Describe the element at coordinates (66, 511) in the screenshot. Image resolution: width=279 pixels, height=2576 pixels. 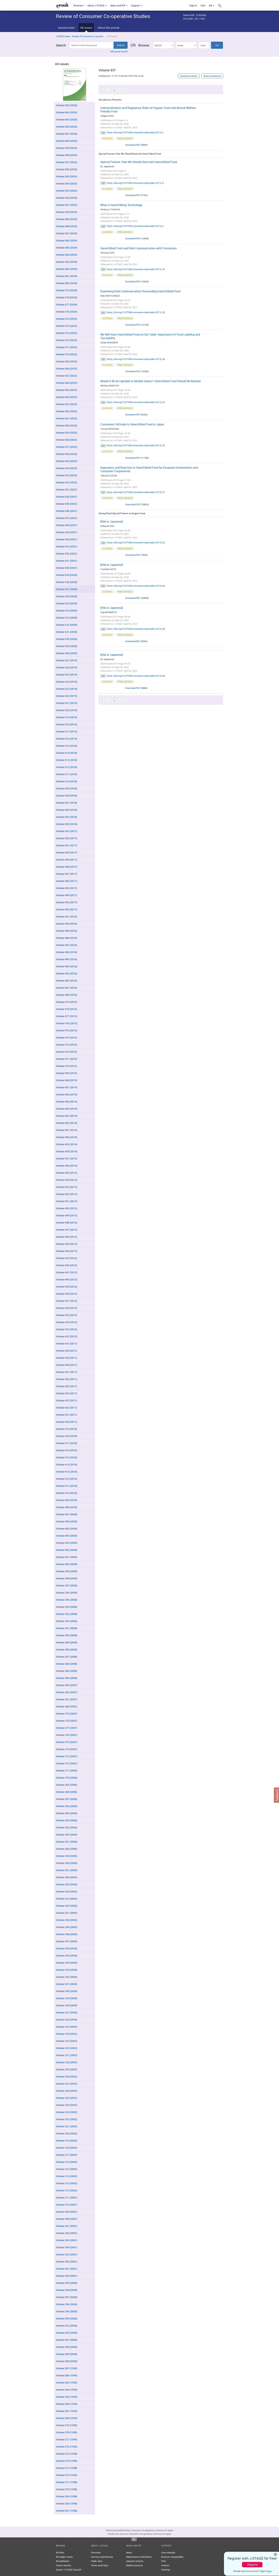
I see `Volume 548 (2021)` at that location.